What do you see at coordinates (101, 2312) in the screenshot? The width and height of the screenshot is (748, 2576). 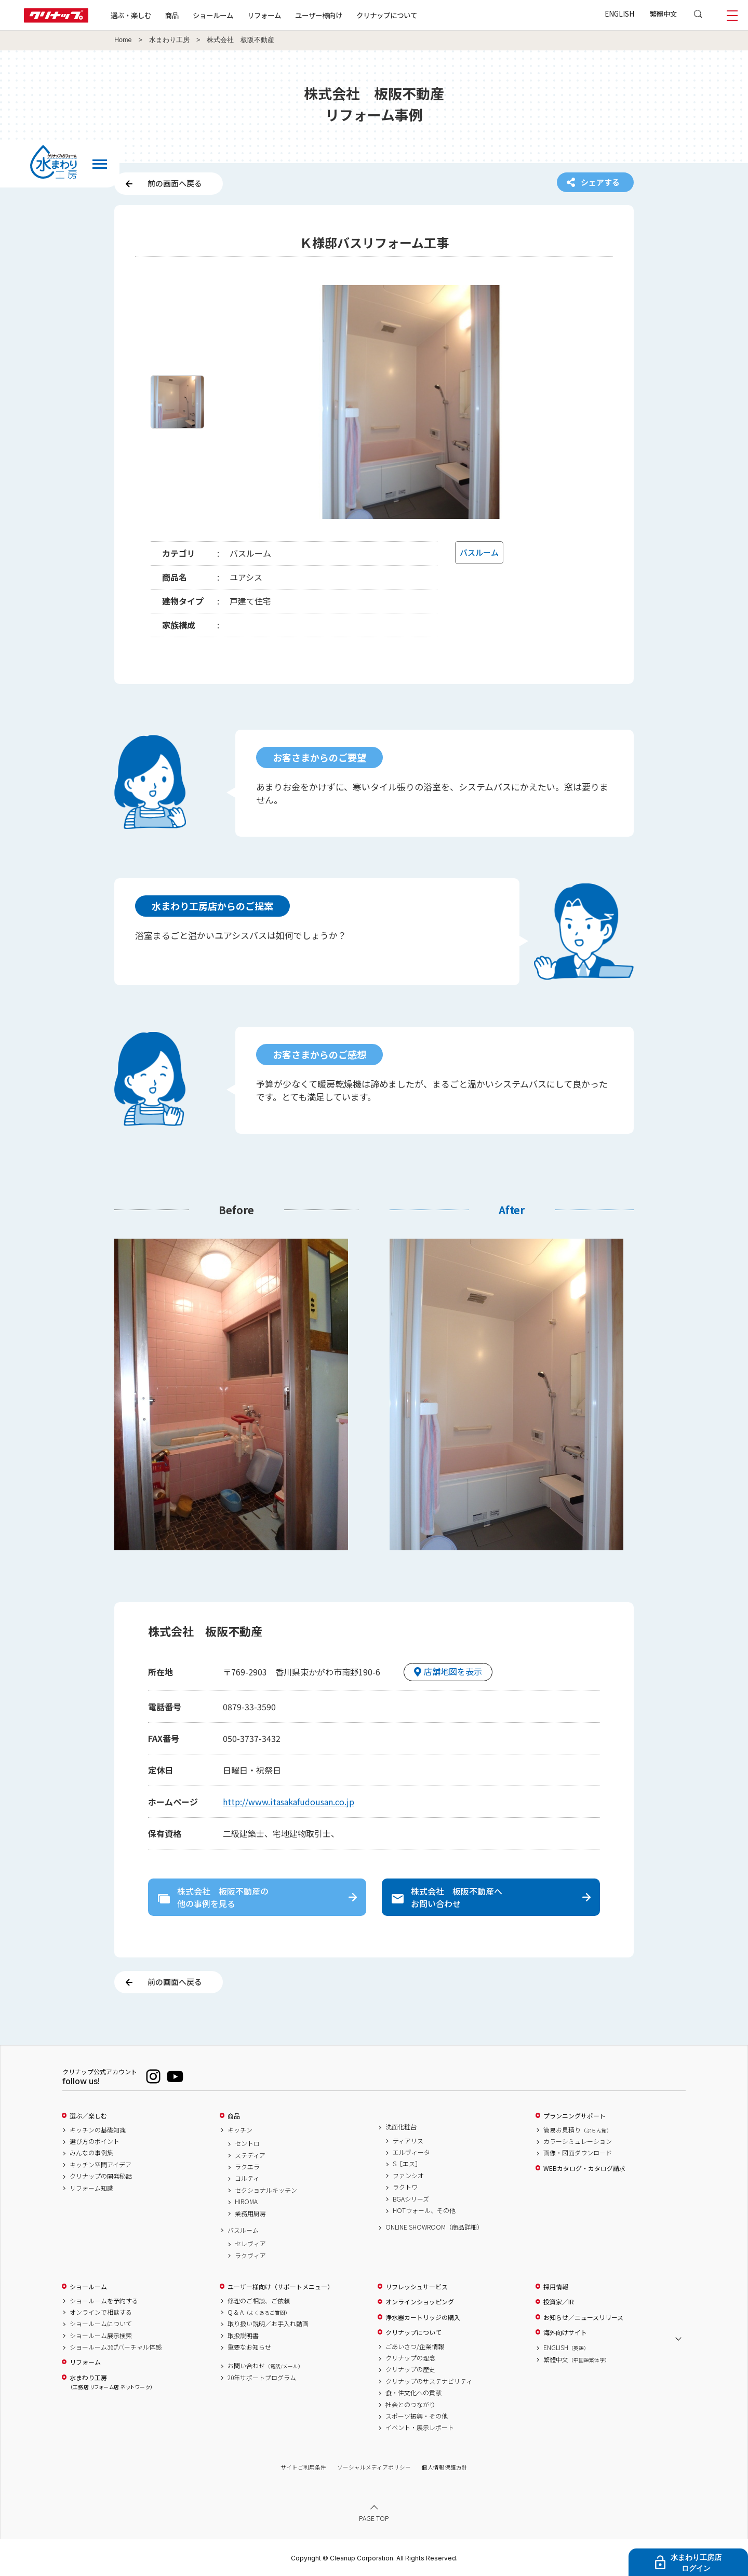 I see `オンラインで相談する` at bounding box center [101, 2312].